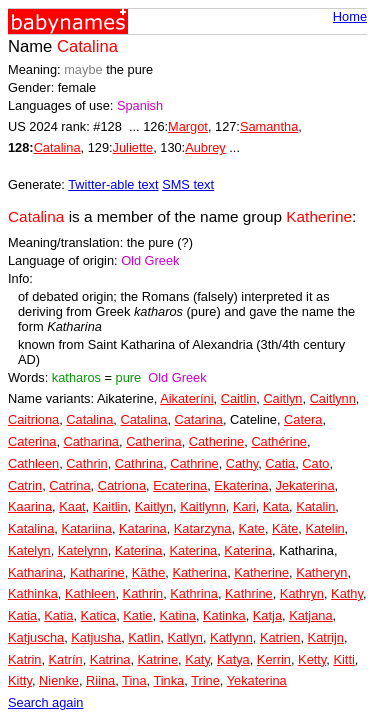 This screenshot has width=375, height=720. What do you see at coordinates (36, 637) in the screenshot?
I see `Katjuscha` at bounding box center [36, 637].